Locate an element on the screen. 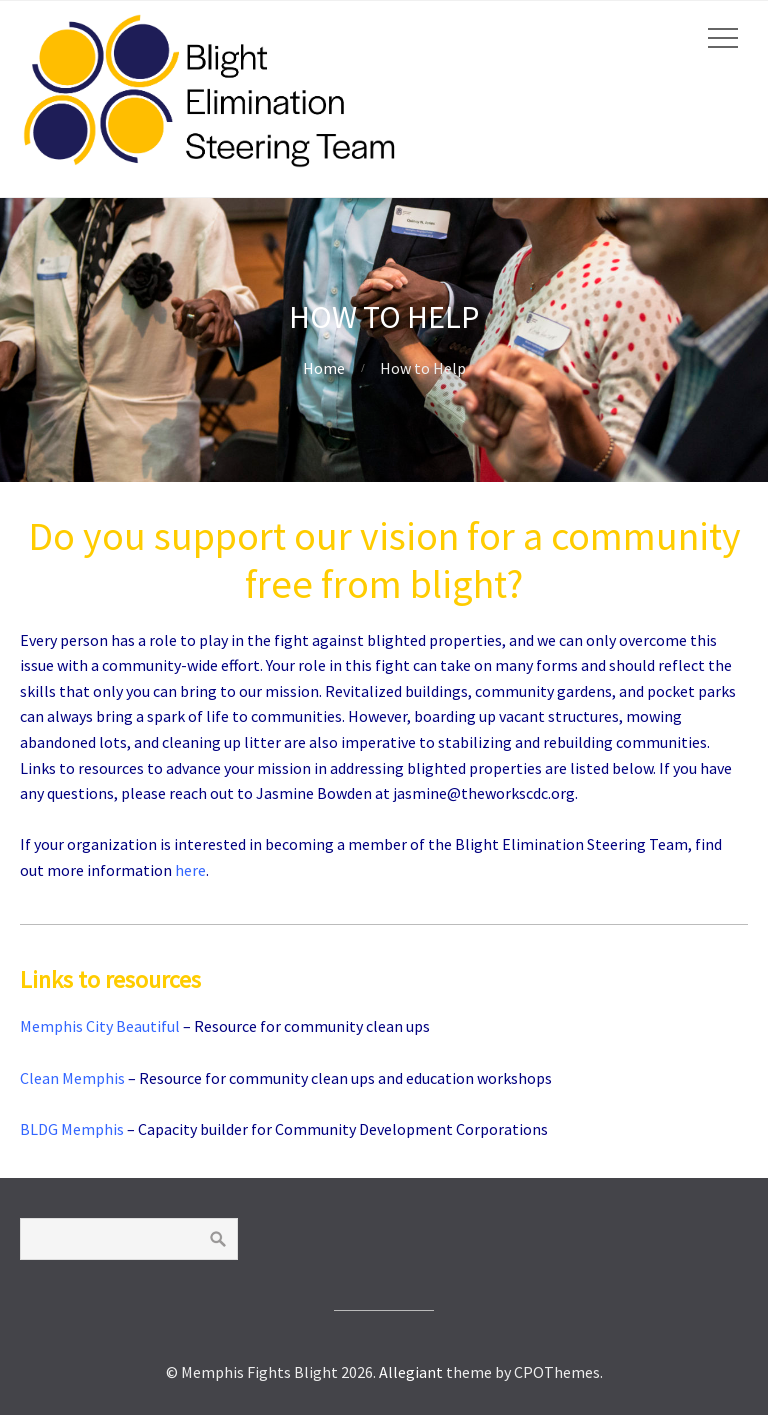 The width and height of the screenshot is (768, 1415). Allegiant is located at coordinates (411, 1372).